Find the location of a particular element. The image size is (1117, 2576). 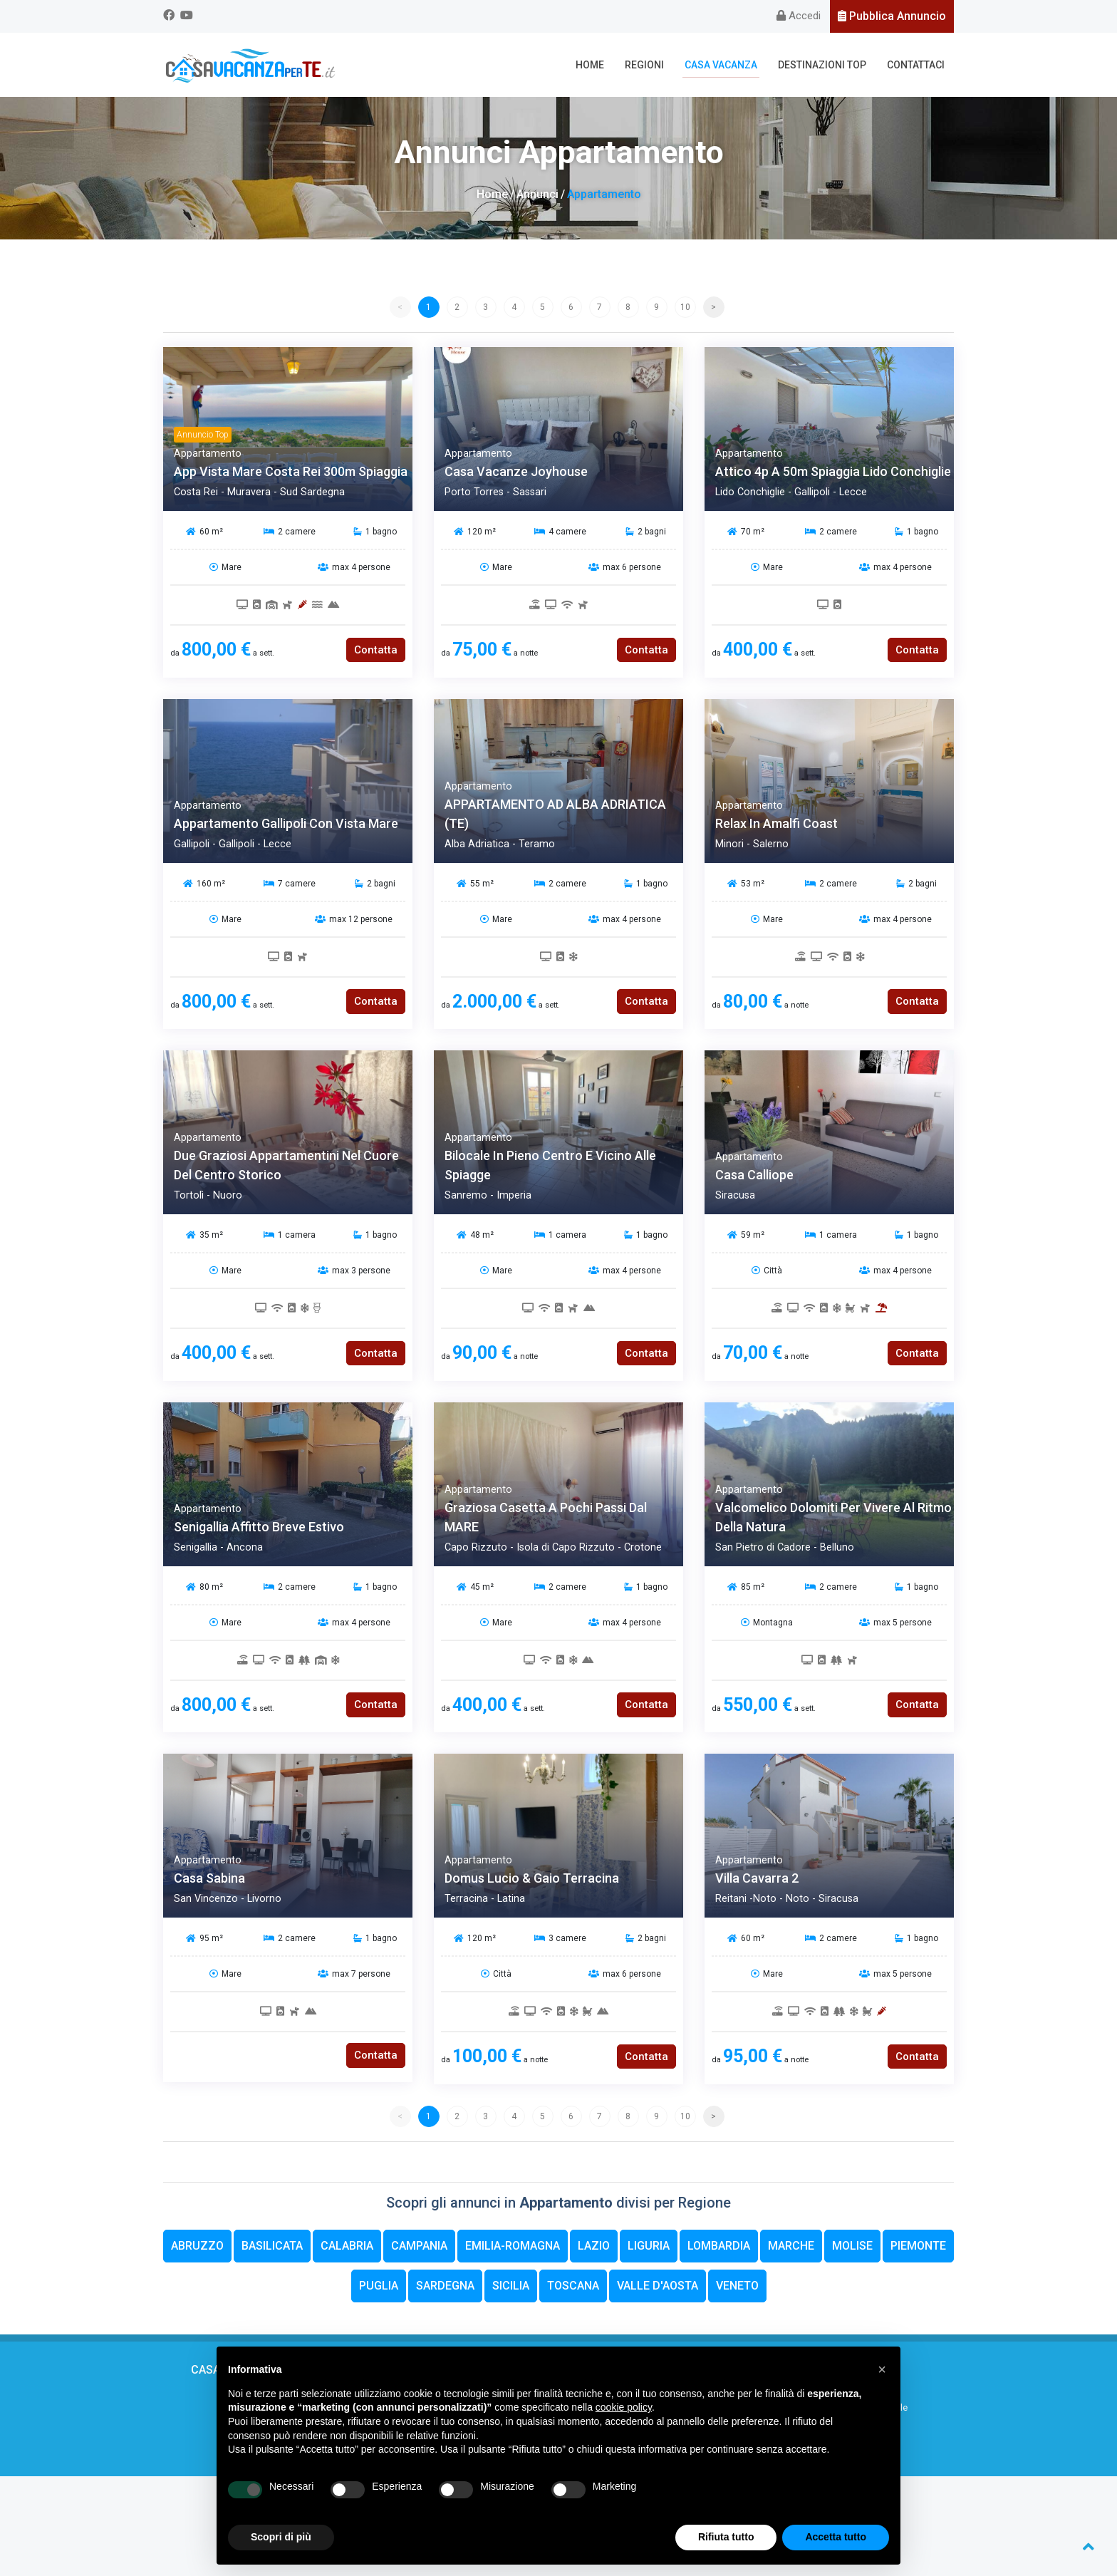

Modifica i Consensi Espressi is located at coordinates (618, 2534).